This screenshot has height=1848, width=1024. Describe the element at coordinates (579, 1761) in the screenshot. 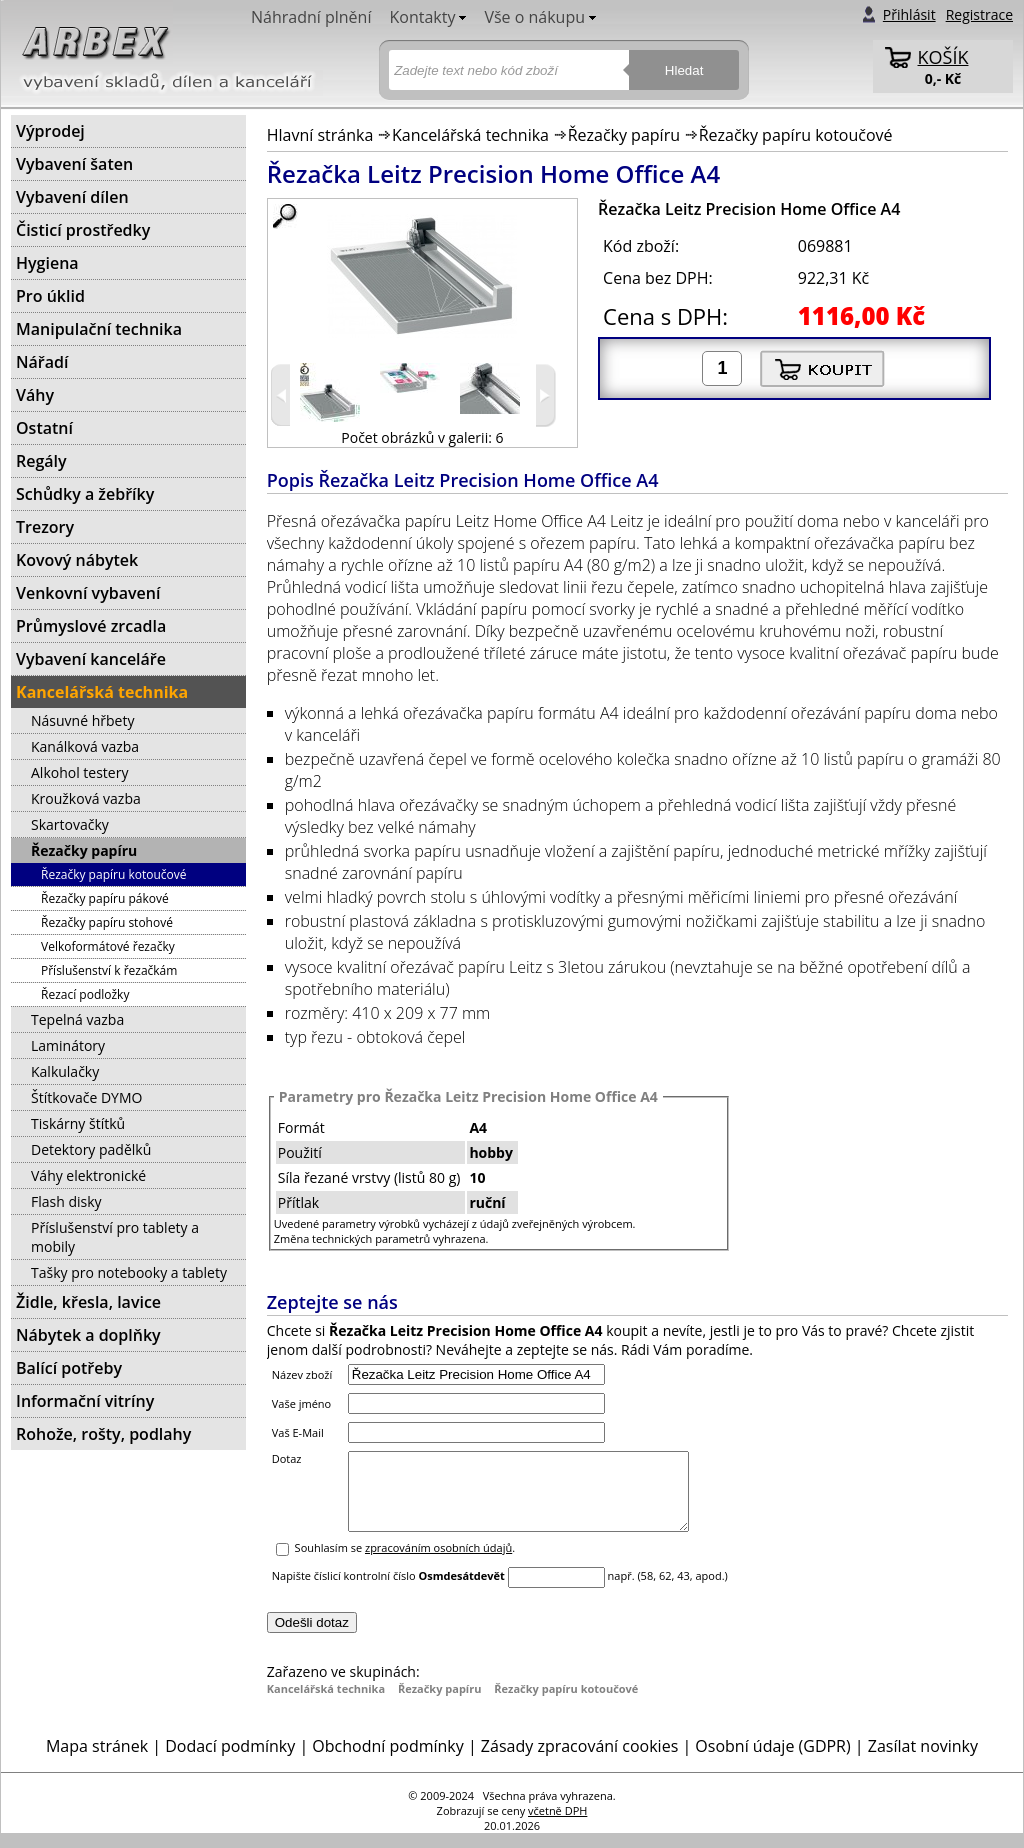

I see `Zásady zpracování cookies` at that location.